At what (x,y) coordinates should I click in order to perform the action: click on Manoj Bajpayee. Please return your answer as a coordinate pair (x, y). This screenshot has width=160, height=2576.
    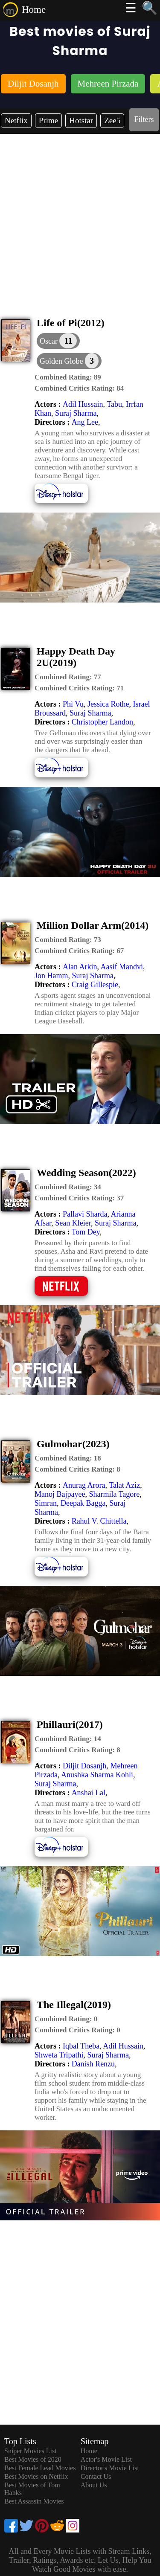
    Looking at the image, I should click on (60, 1494).